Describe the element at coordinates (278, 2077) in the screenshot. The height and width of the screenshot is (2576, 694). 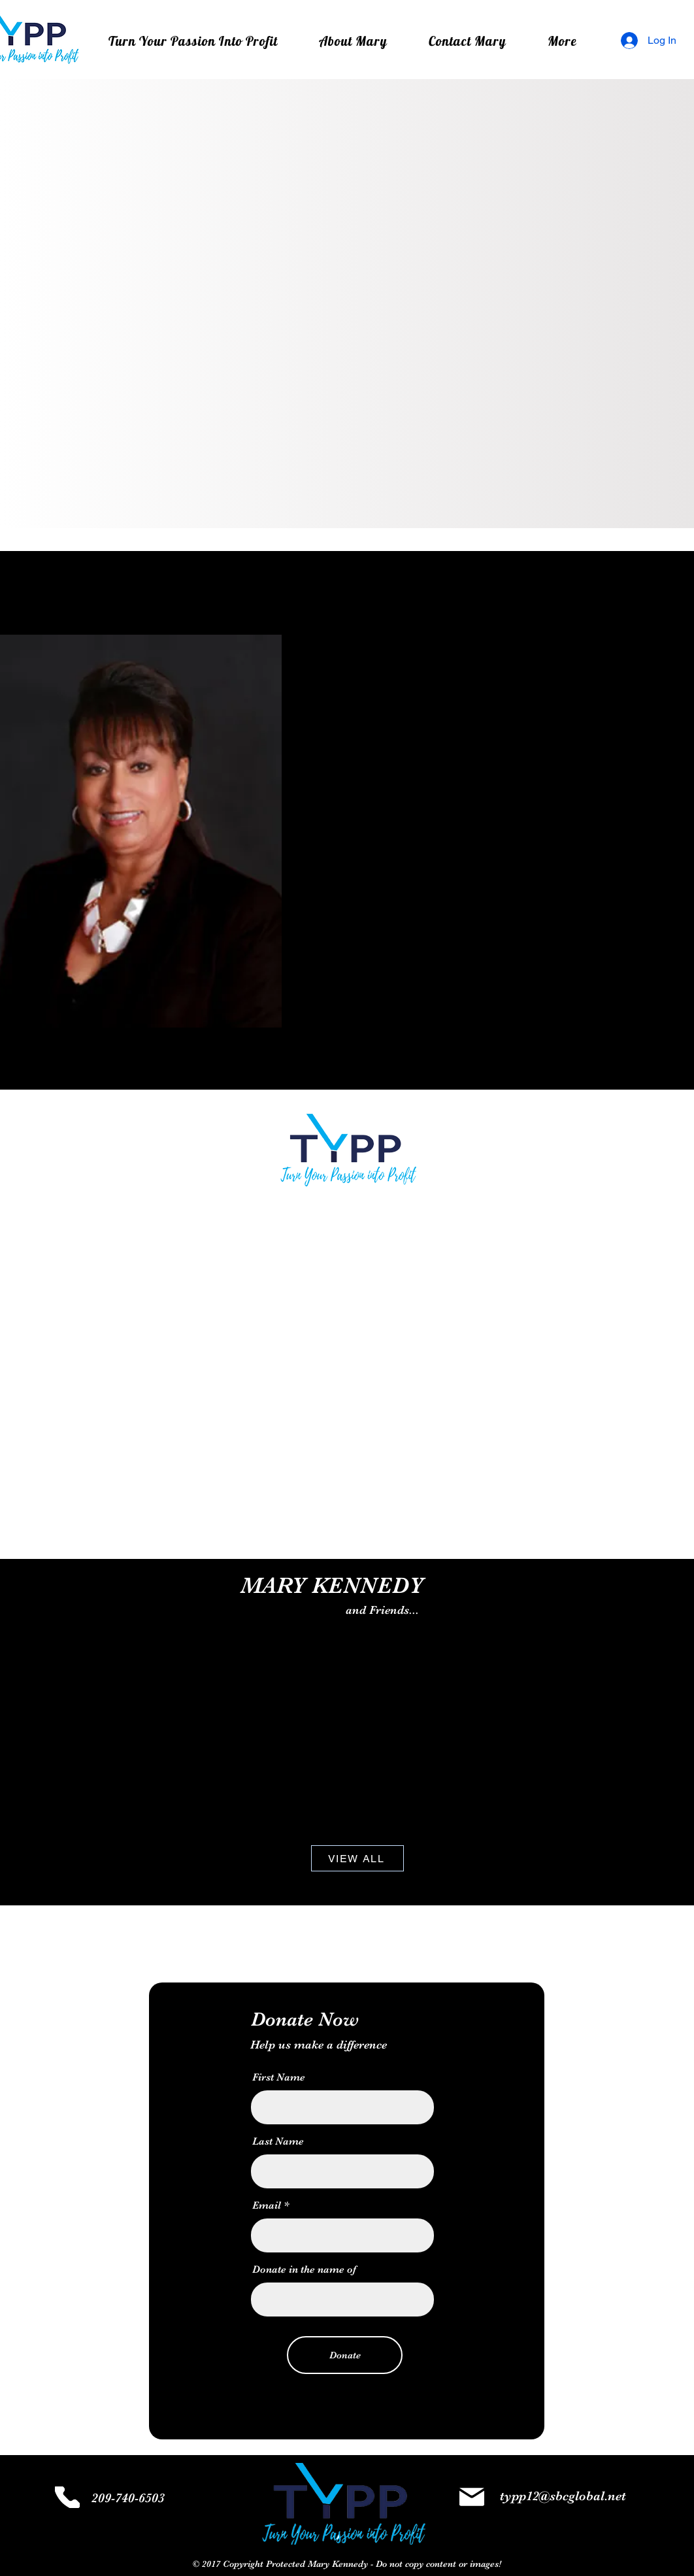
I see `First Name` at that location.